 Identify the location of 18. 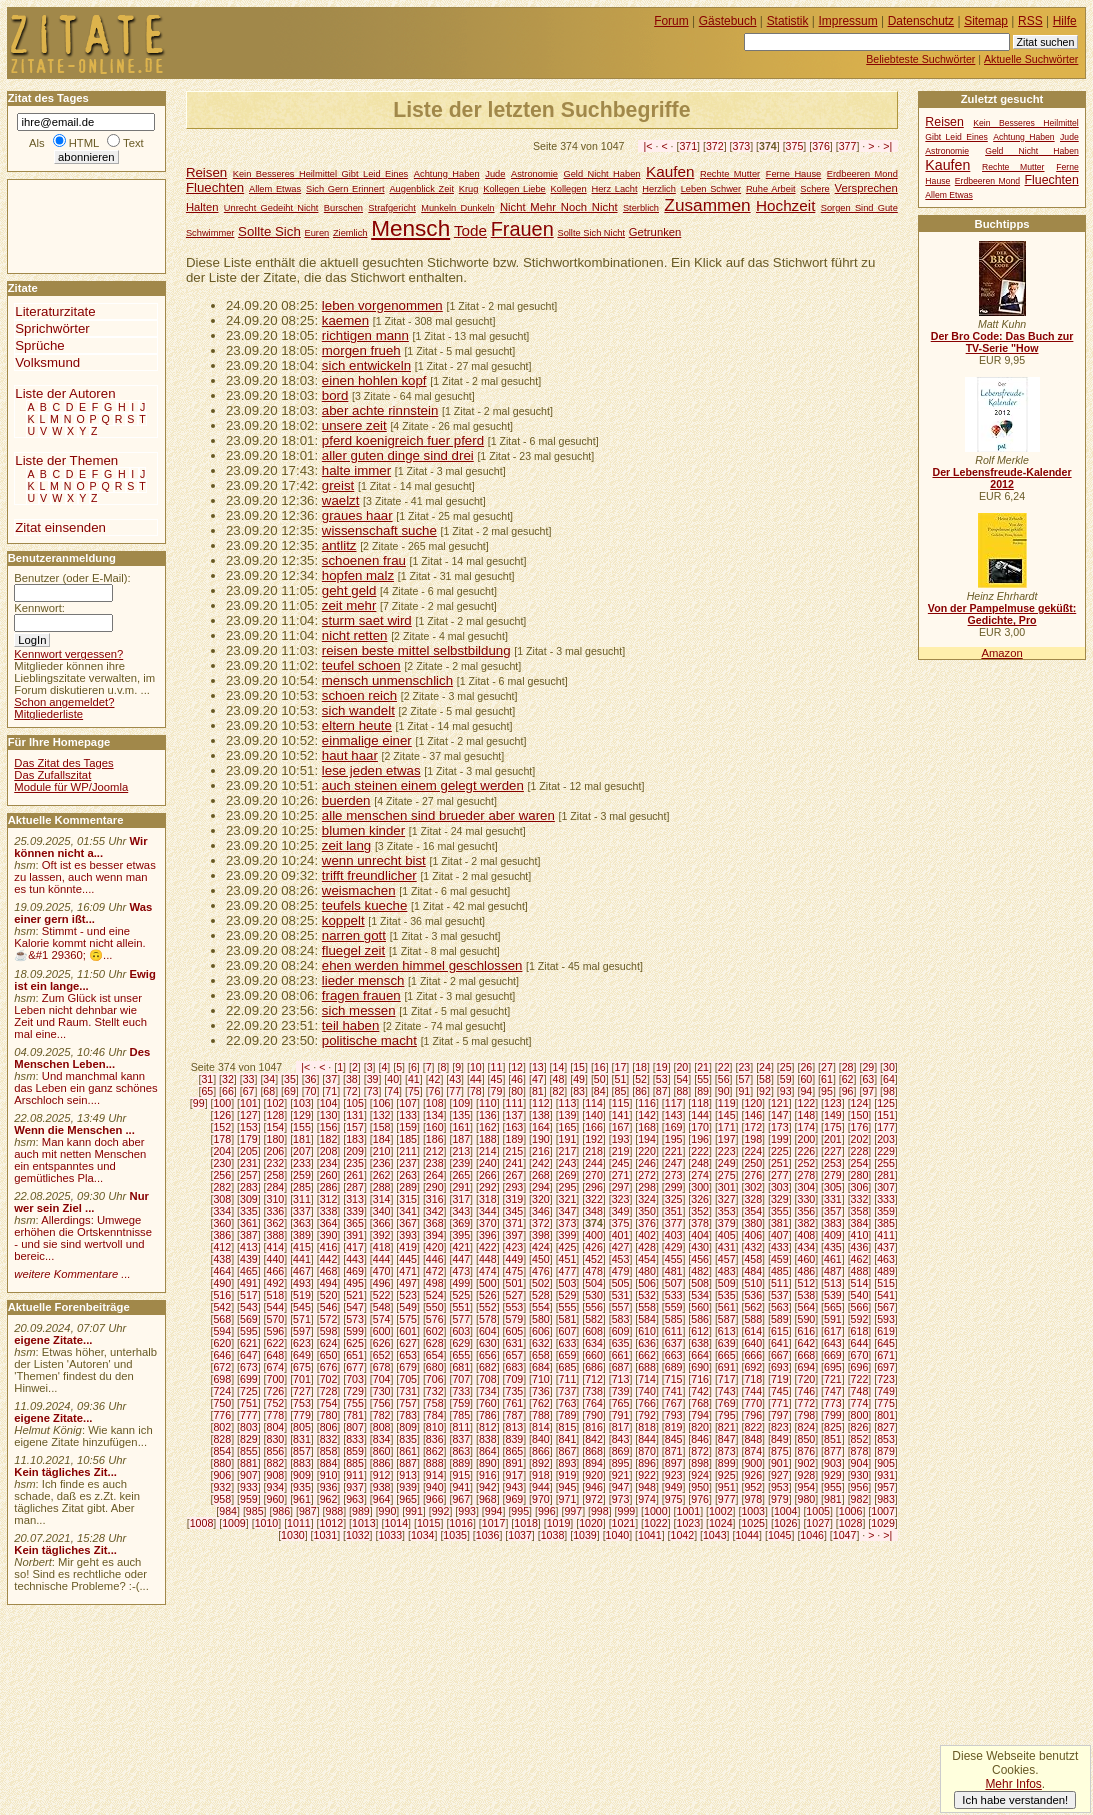
(641, 1067).